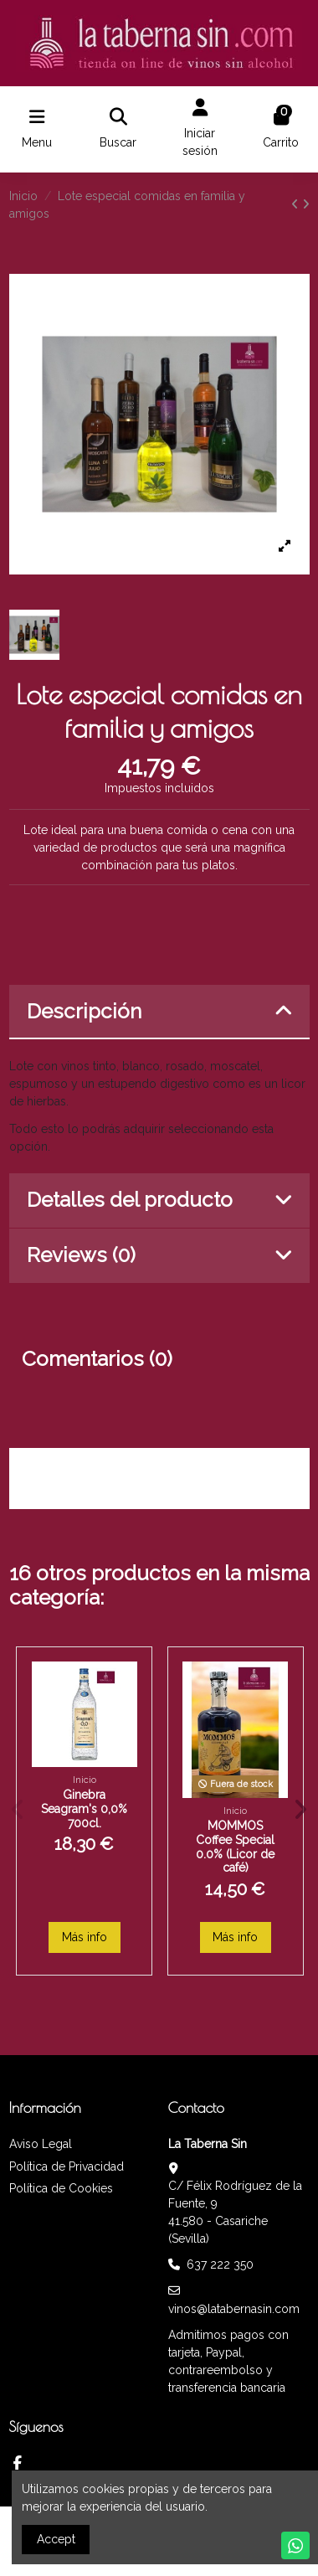  What do you see at coordinates (18, 1809) in the screenshot?
I see `[button]` at bounding box center [18, 1809].